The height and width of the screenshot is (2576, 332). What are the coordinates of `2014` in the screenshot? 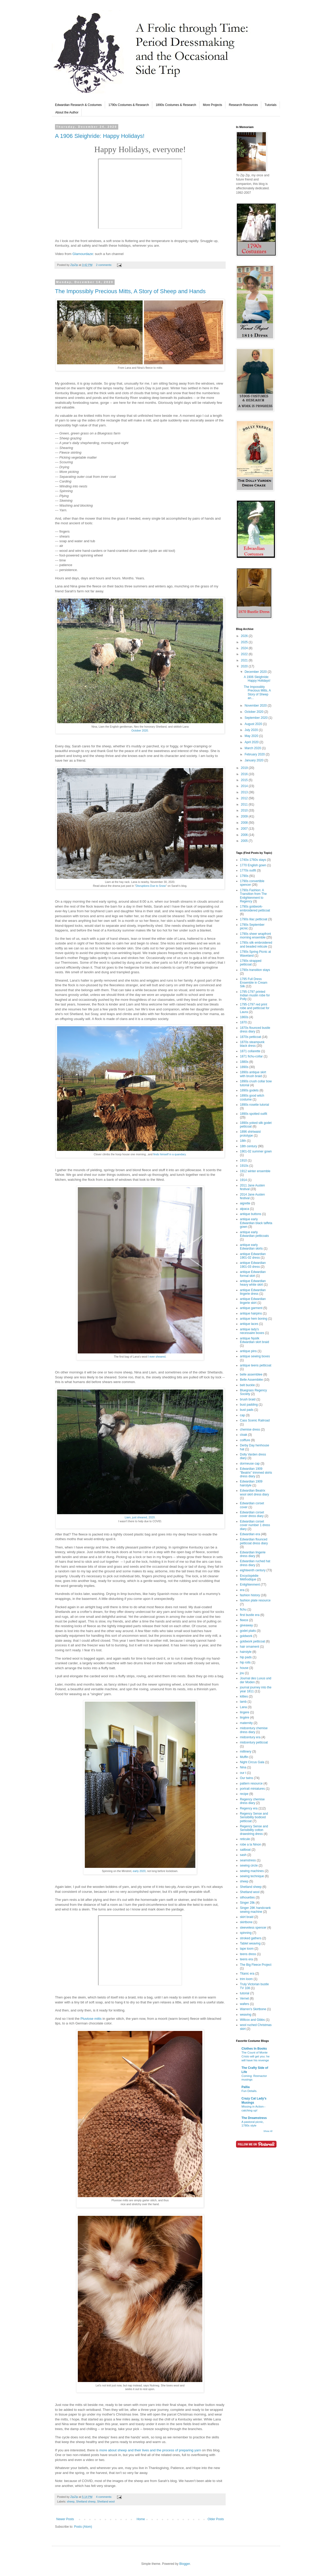 It's located at (245, 786).